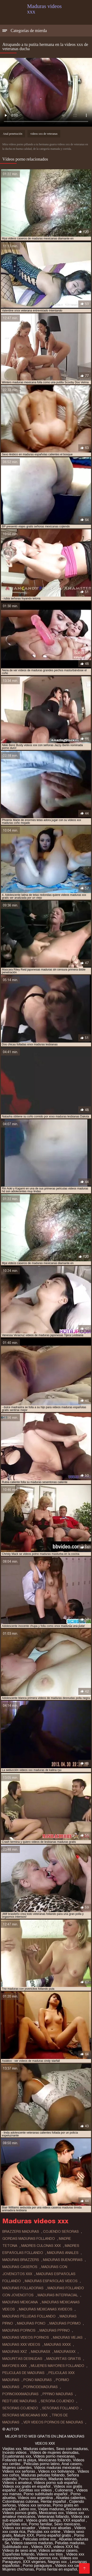  Describe the element at coordinates (64, 2490) in the screenshot. I see `Culioneros` at that location.